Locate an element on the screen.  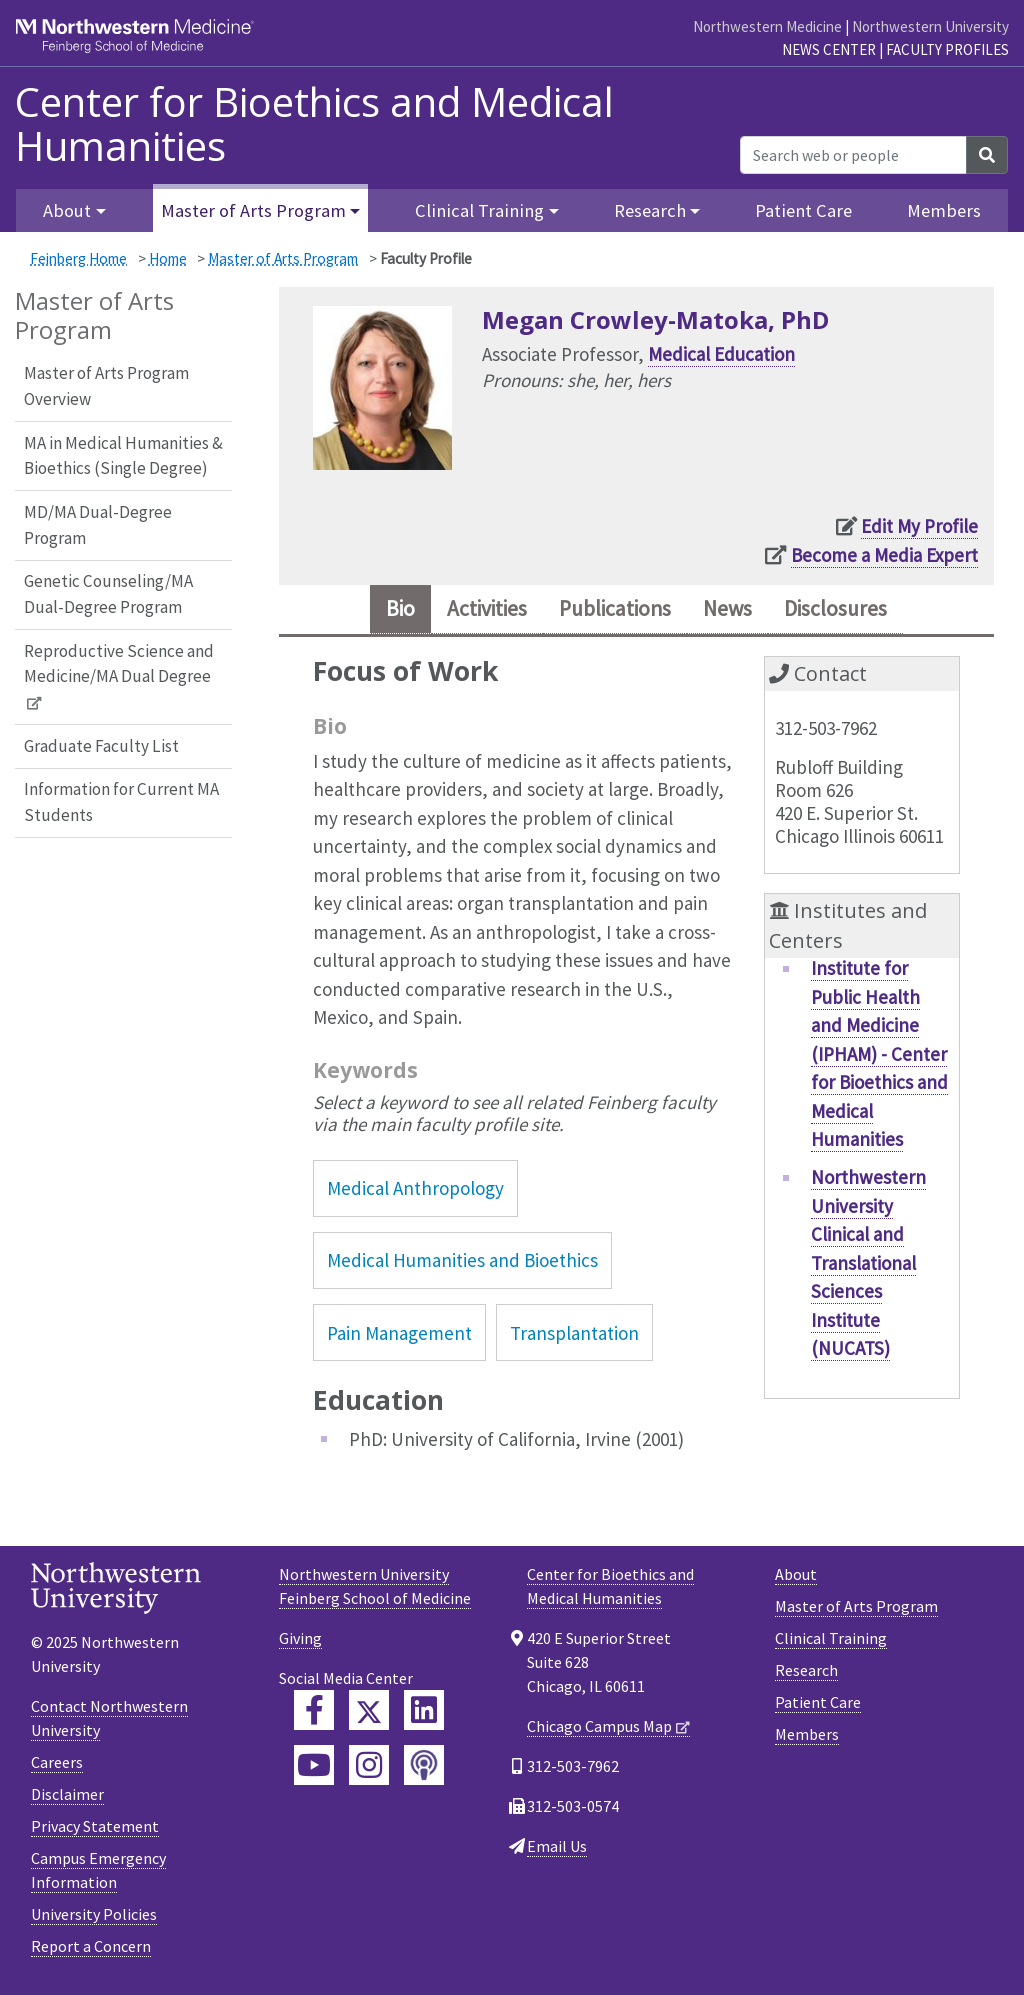
Publications [tab] is located at coordinates (615, 611).